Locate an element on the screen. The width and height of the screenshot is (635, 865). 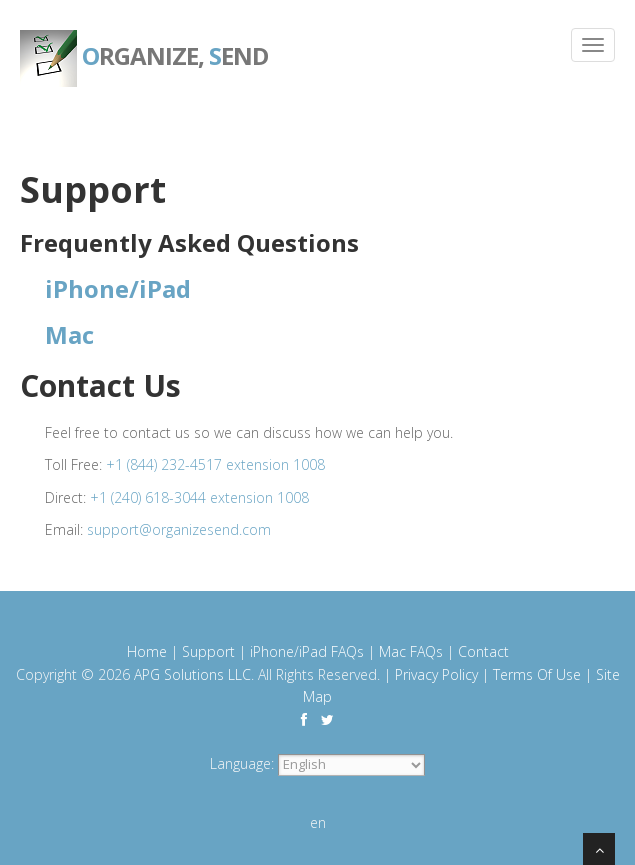
Mac FAQs is located at coordinates (411, 651).